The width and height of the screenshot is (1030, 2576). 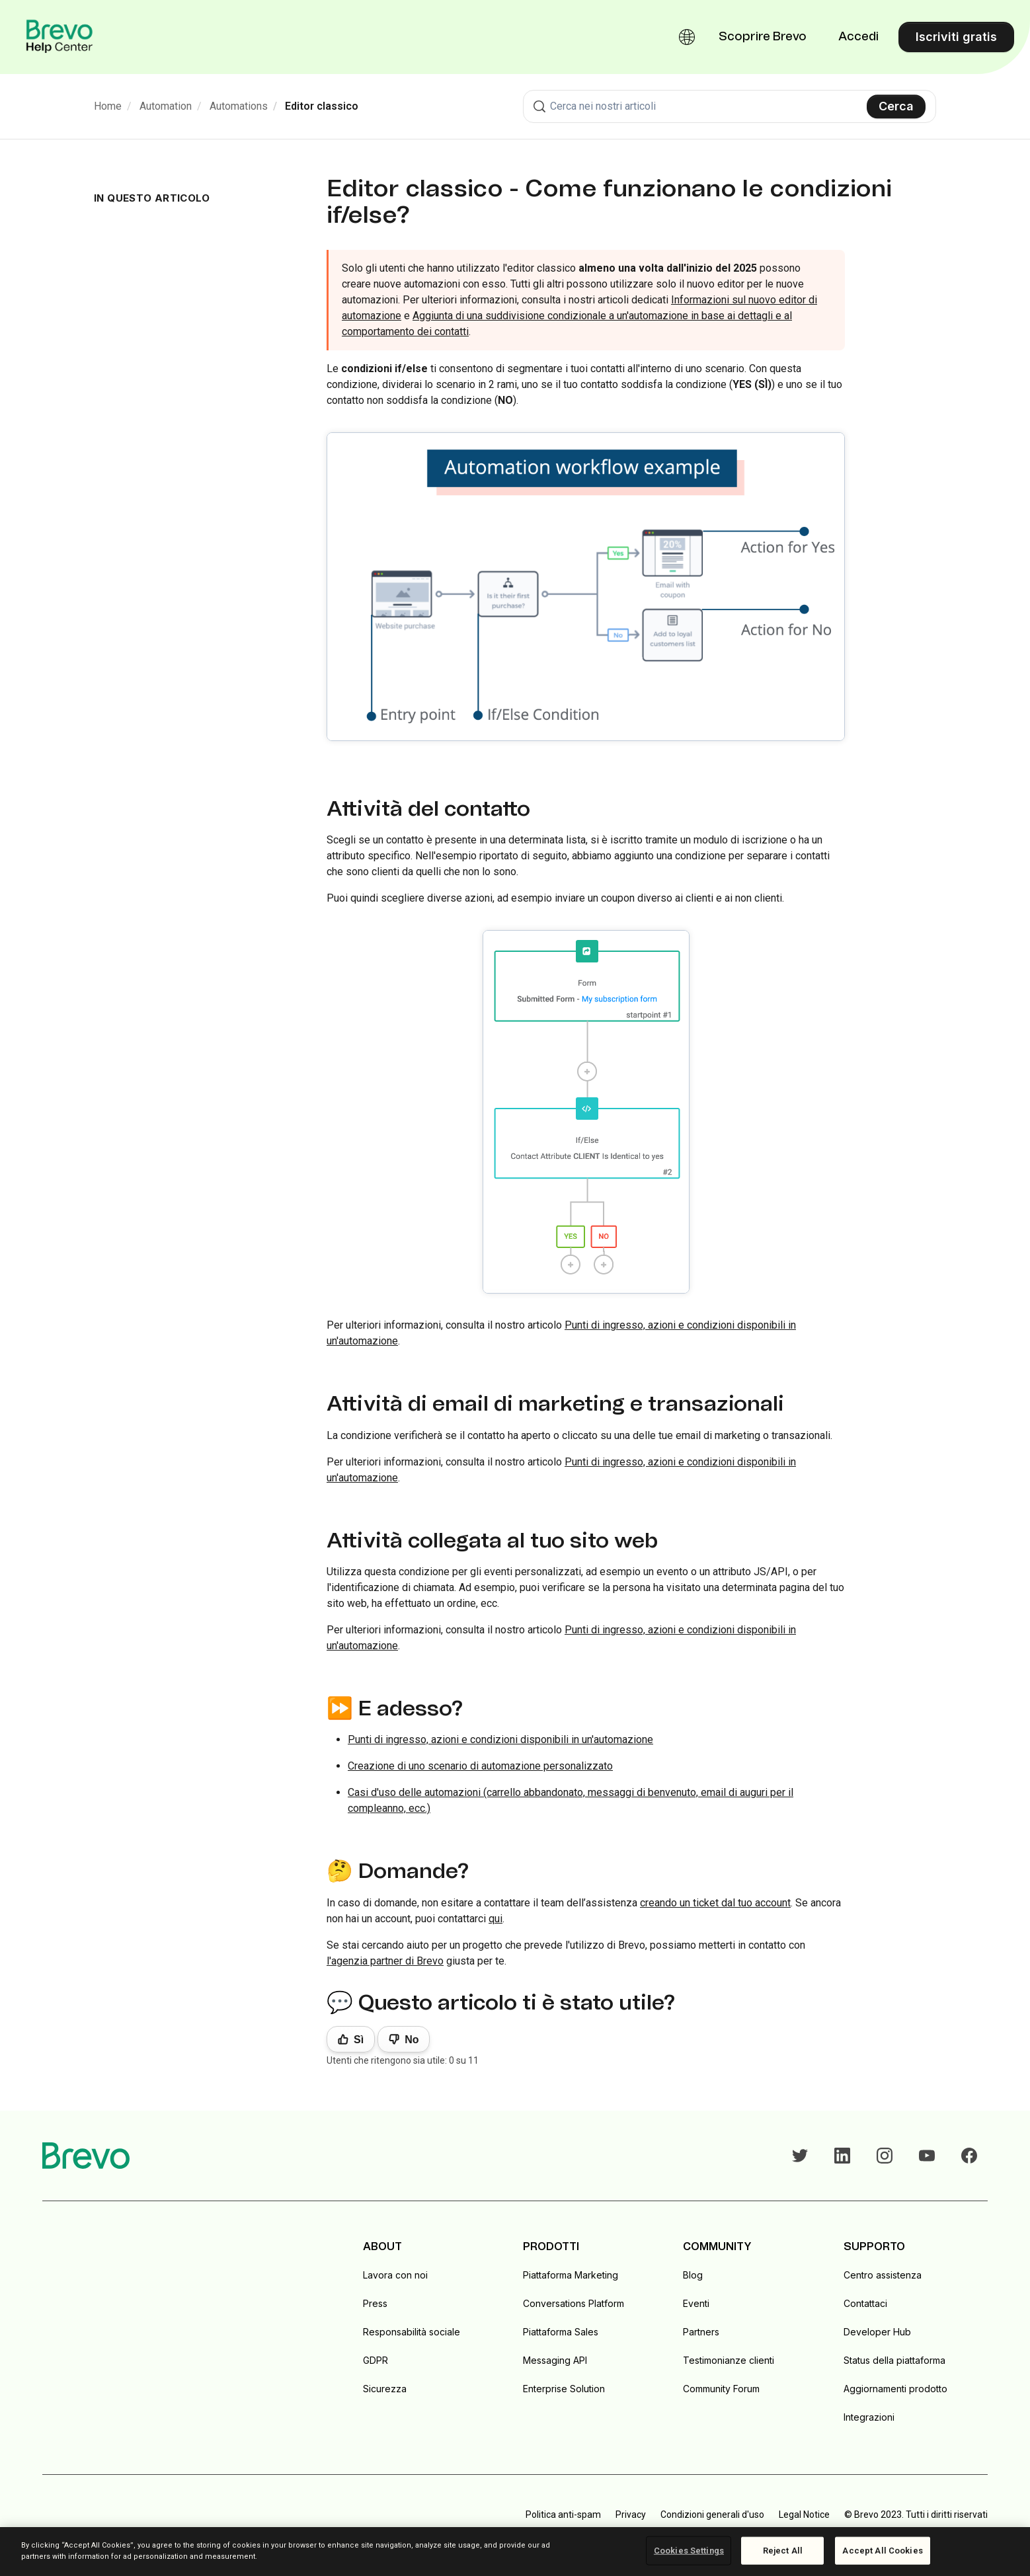 What do you see at coordinates (108, 106) in the screenshot?
I see `Home` at bounding box center [108, 106].